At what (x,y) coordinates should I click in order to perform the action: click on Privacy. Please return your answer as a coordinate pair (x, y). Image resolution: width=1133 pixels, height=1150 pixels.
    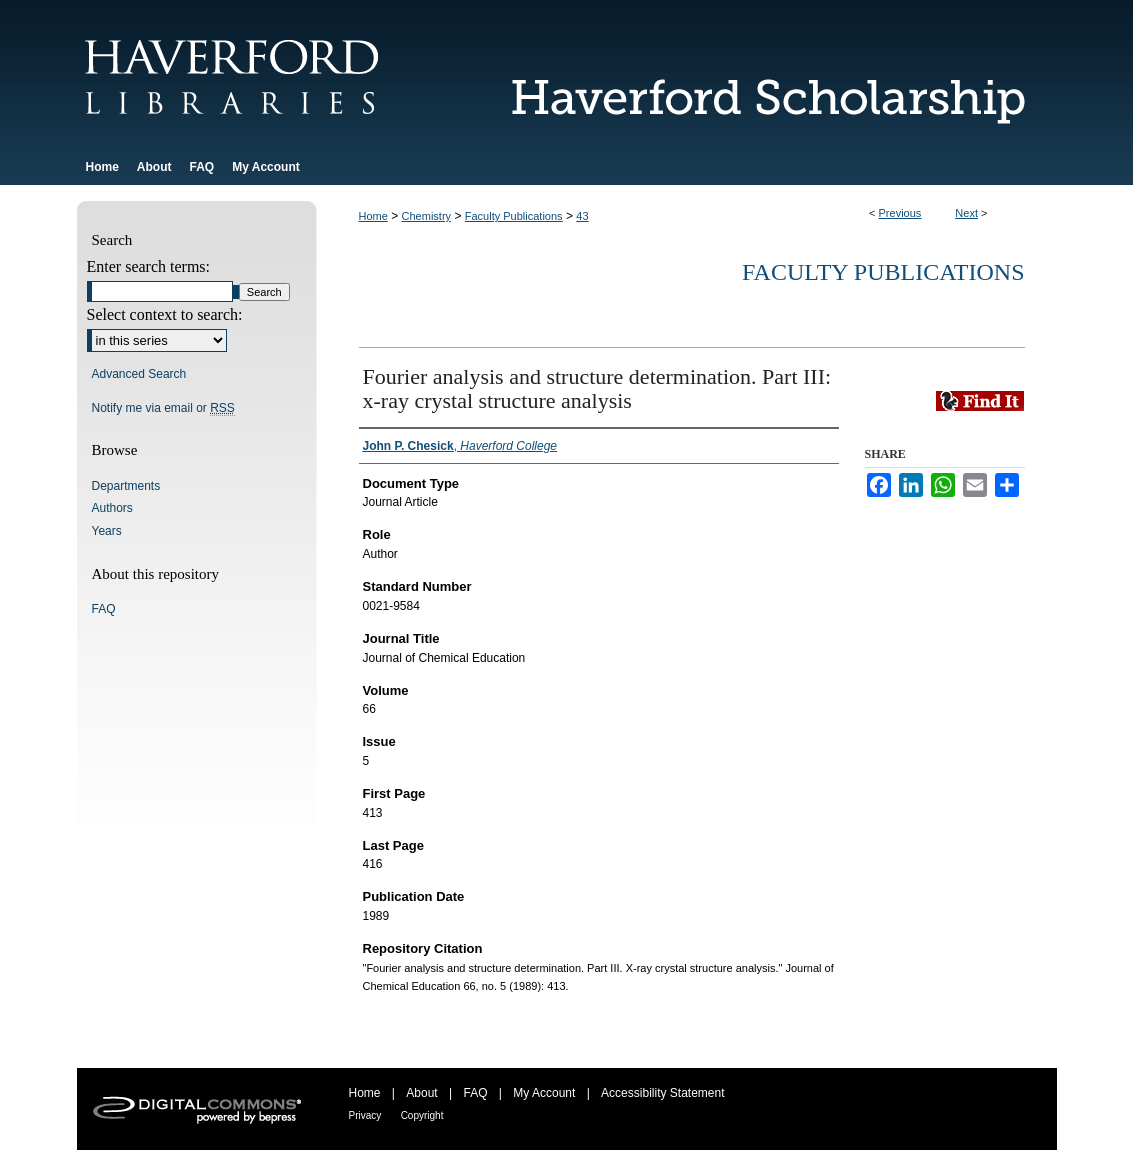
    Looking at the image, I should click on (365, 1115).